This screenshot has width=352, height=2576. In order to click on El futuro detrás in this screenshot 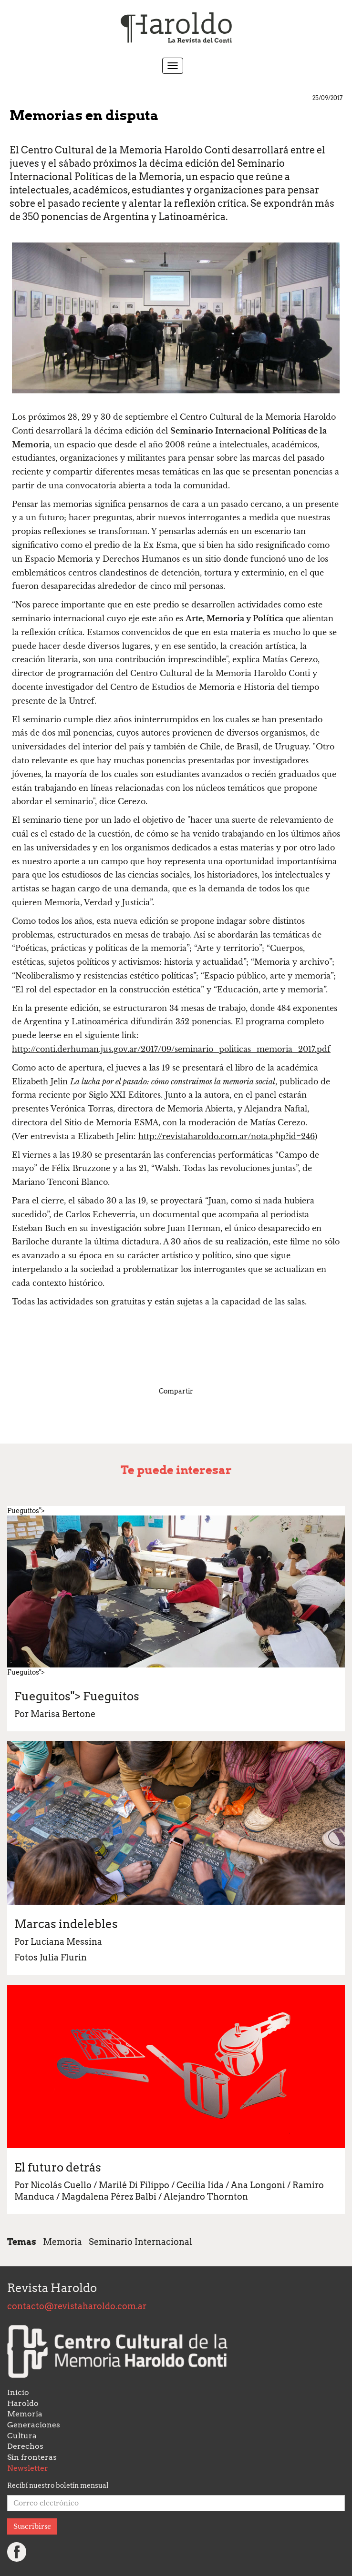, I will do `click(57, 2167)`.